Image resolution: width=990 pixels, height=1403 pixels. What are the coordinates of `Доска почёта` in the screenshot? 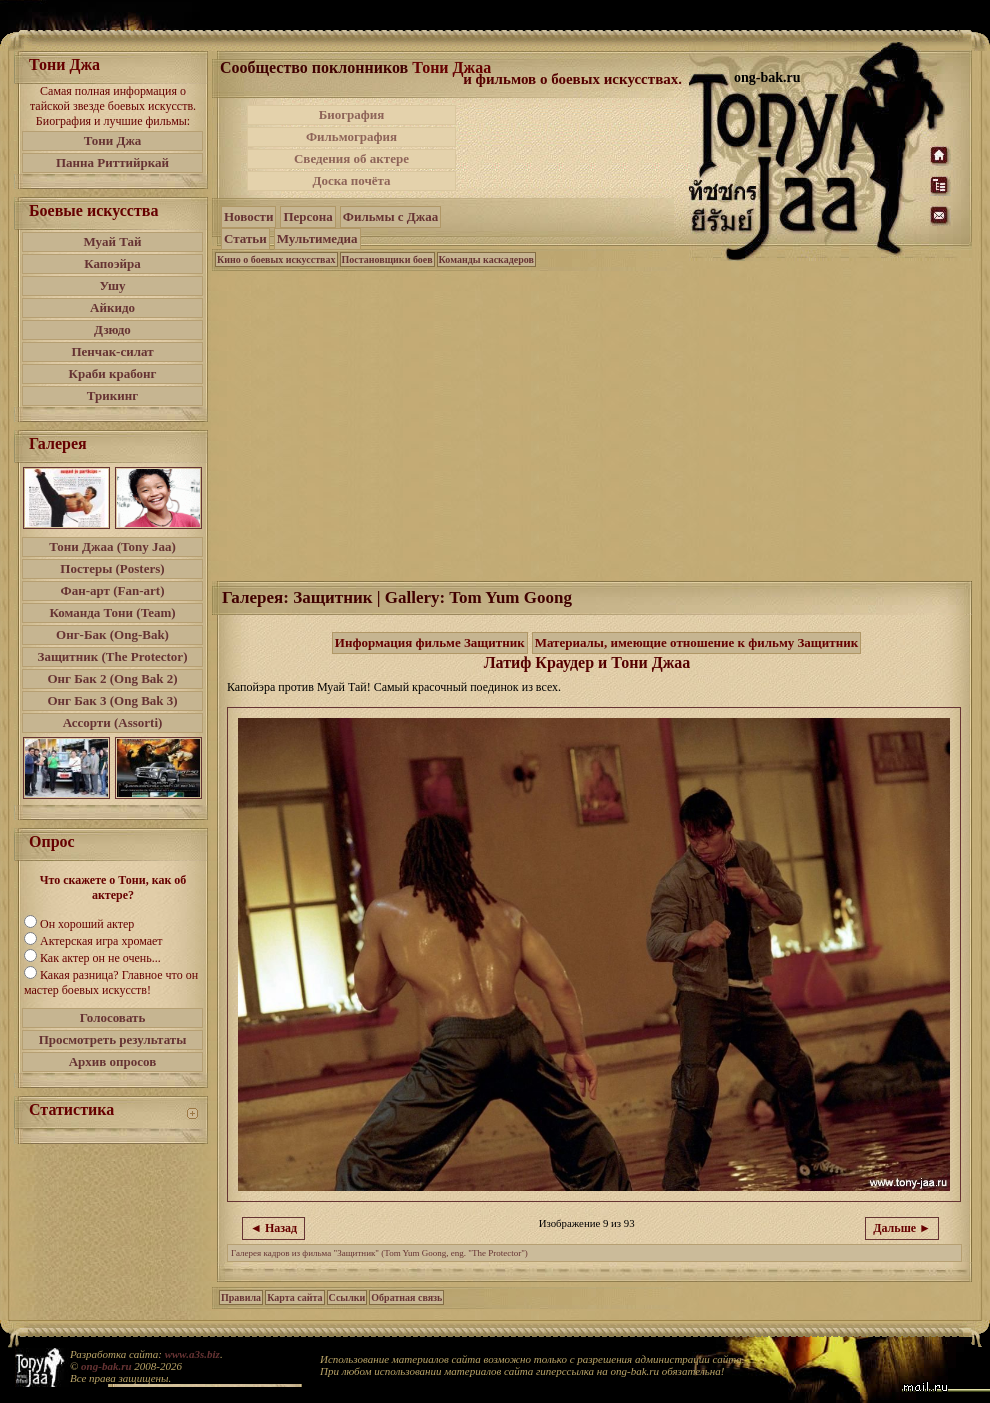 It's located at (351, 180).